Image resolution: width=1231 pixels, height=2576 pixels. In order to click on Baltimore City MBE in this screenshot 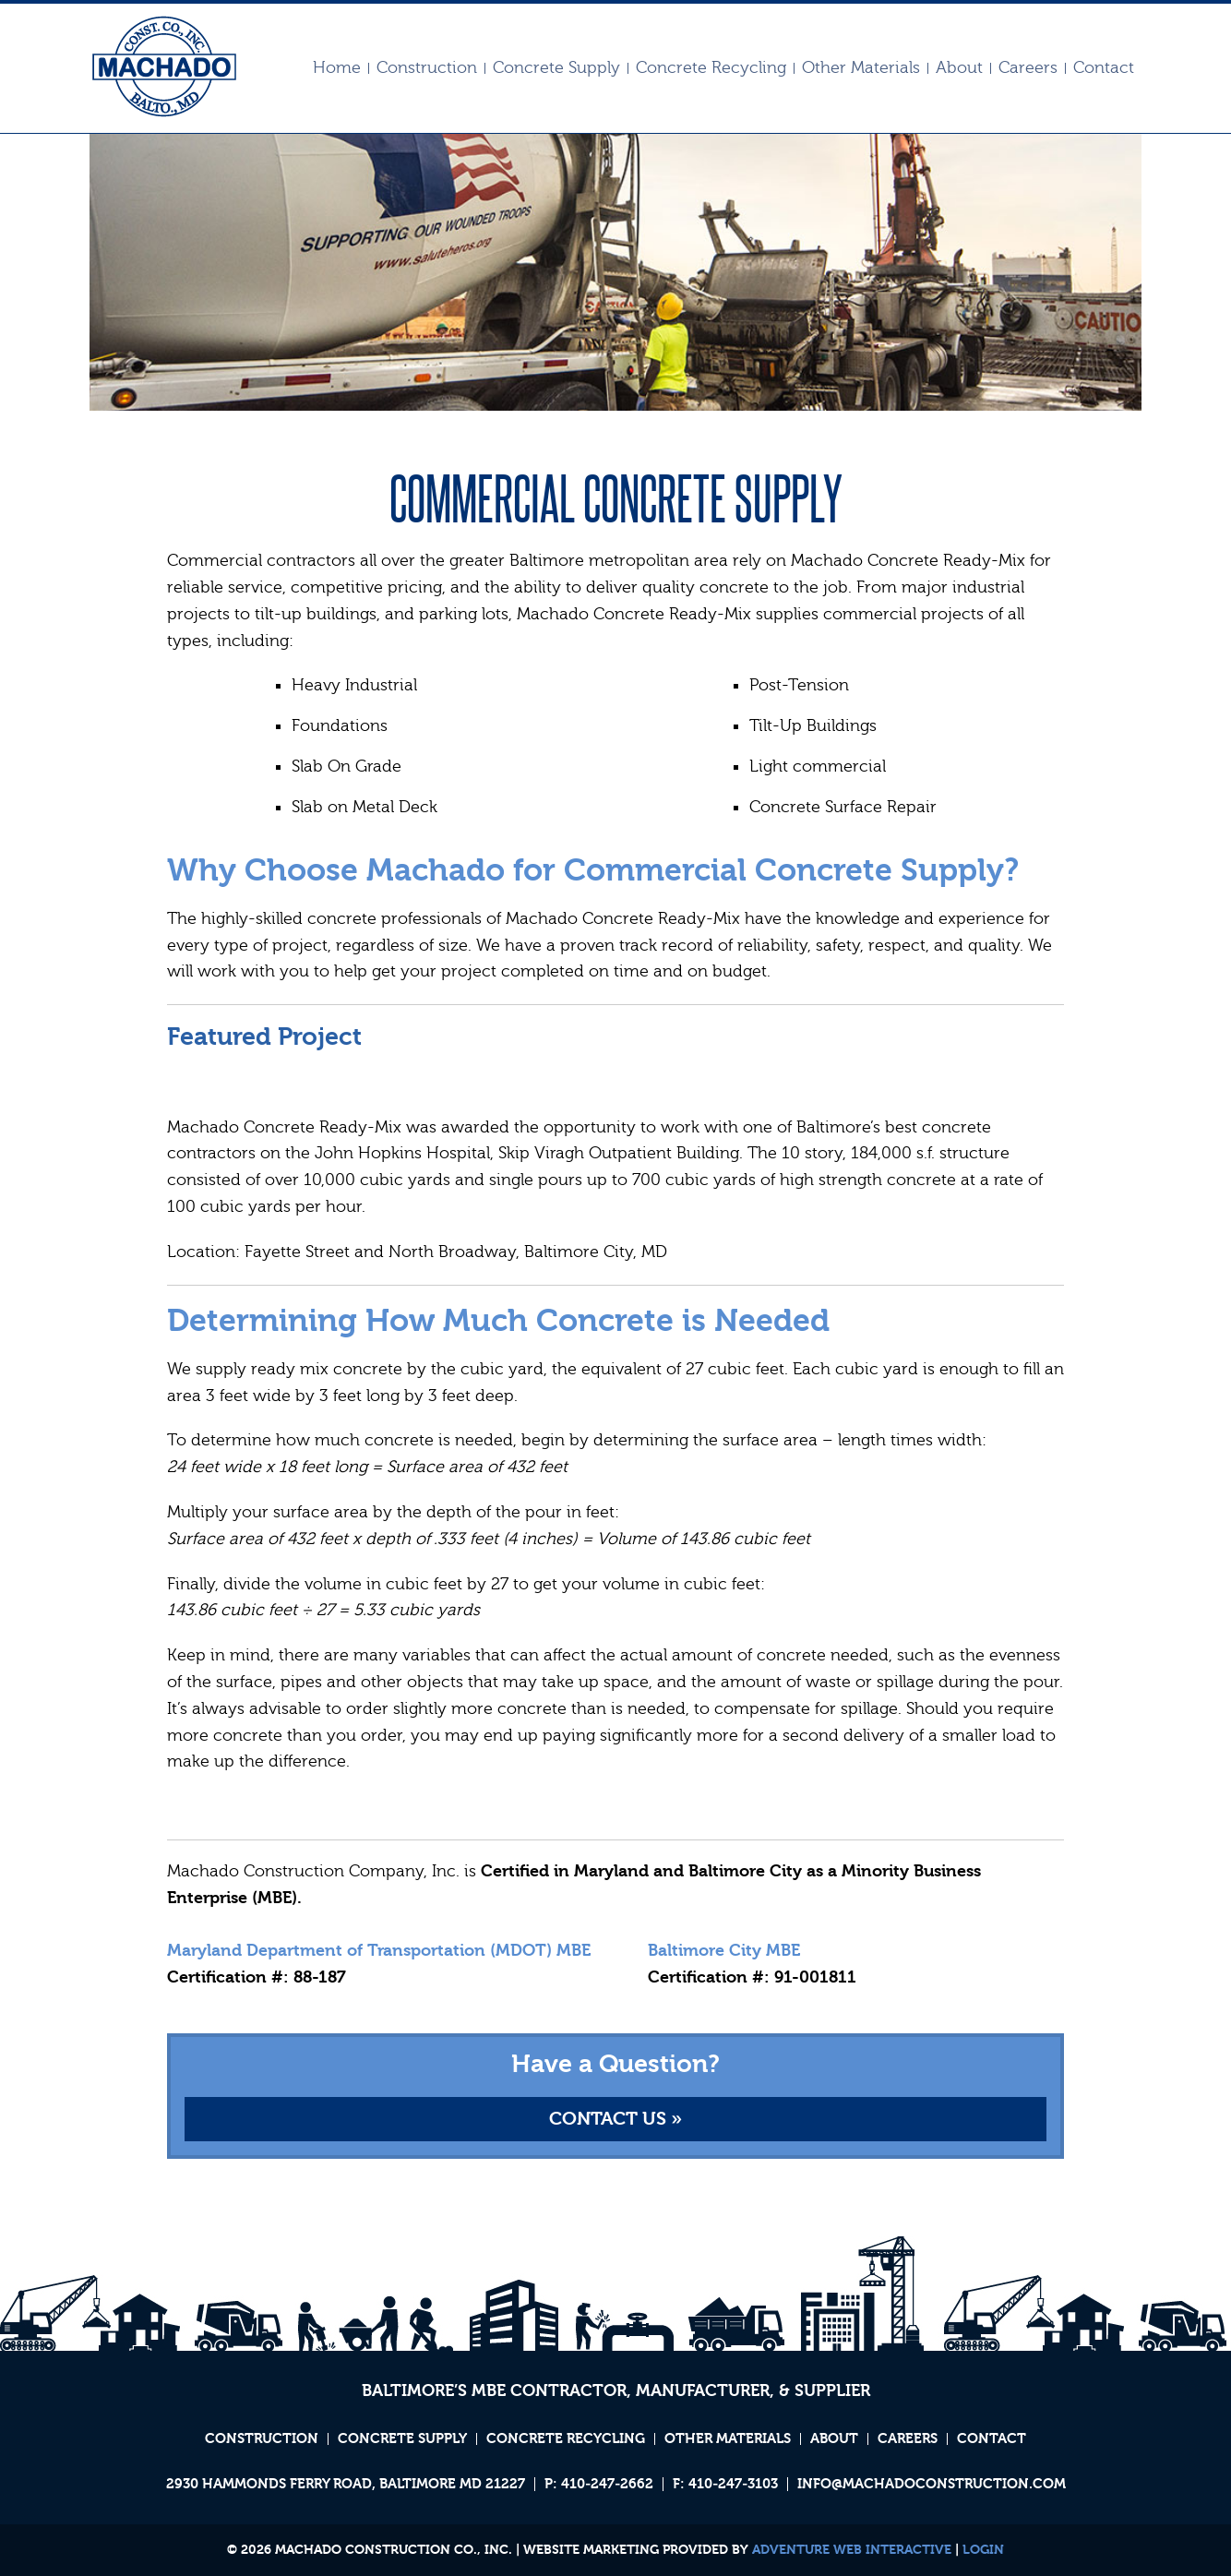, I will do `click(724, 1950)`.